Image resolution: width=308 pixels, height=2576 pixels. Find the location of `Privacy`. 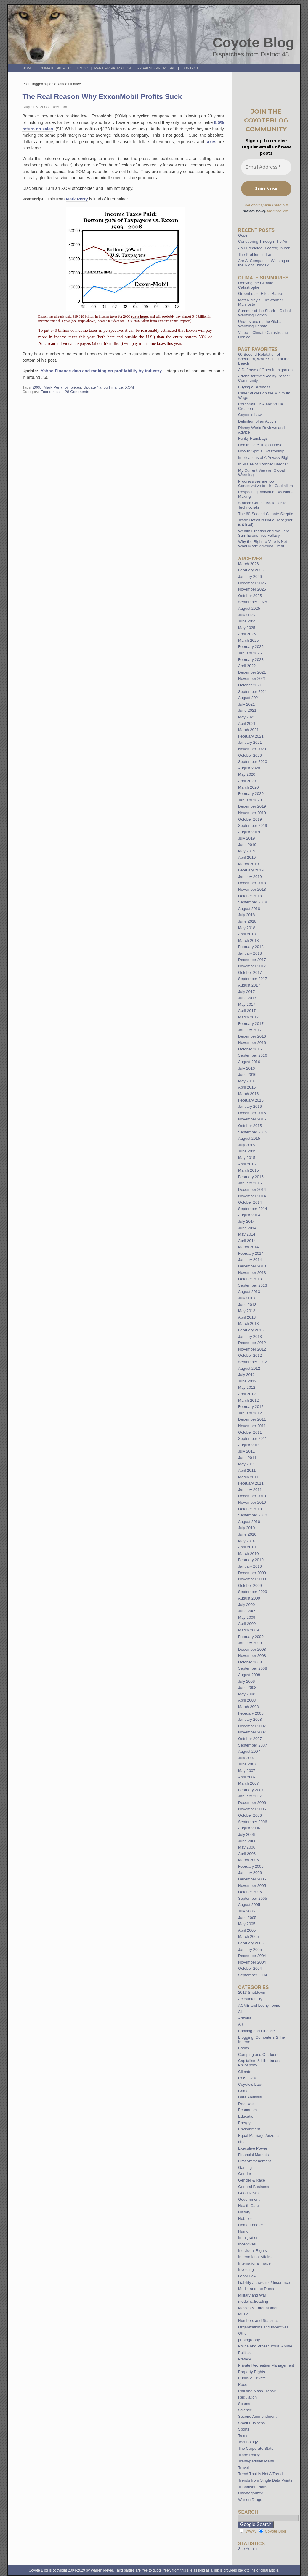

Privacy is located at coordinates (244, 2359).